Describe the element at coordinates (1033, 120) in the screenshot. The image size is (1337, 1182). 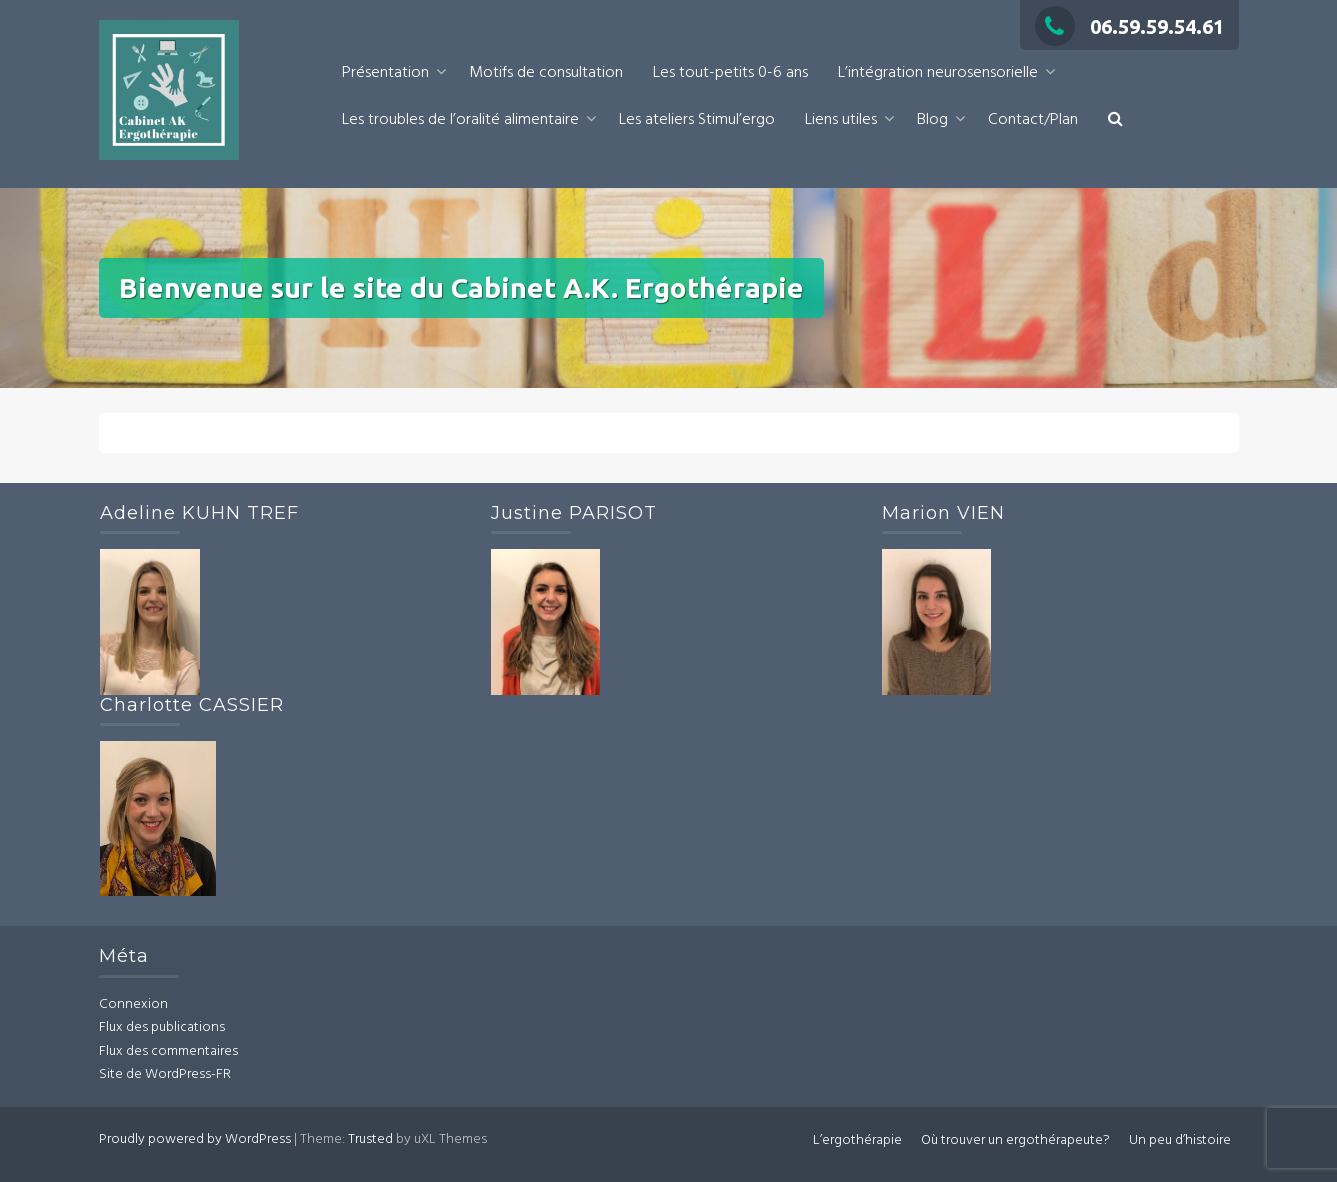
I see `Contact/Plan` at that location.